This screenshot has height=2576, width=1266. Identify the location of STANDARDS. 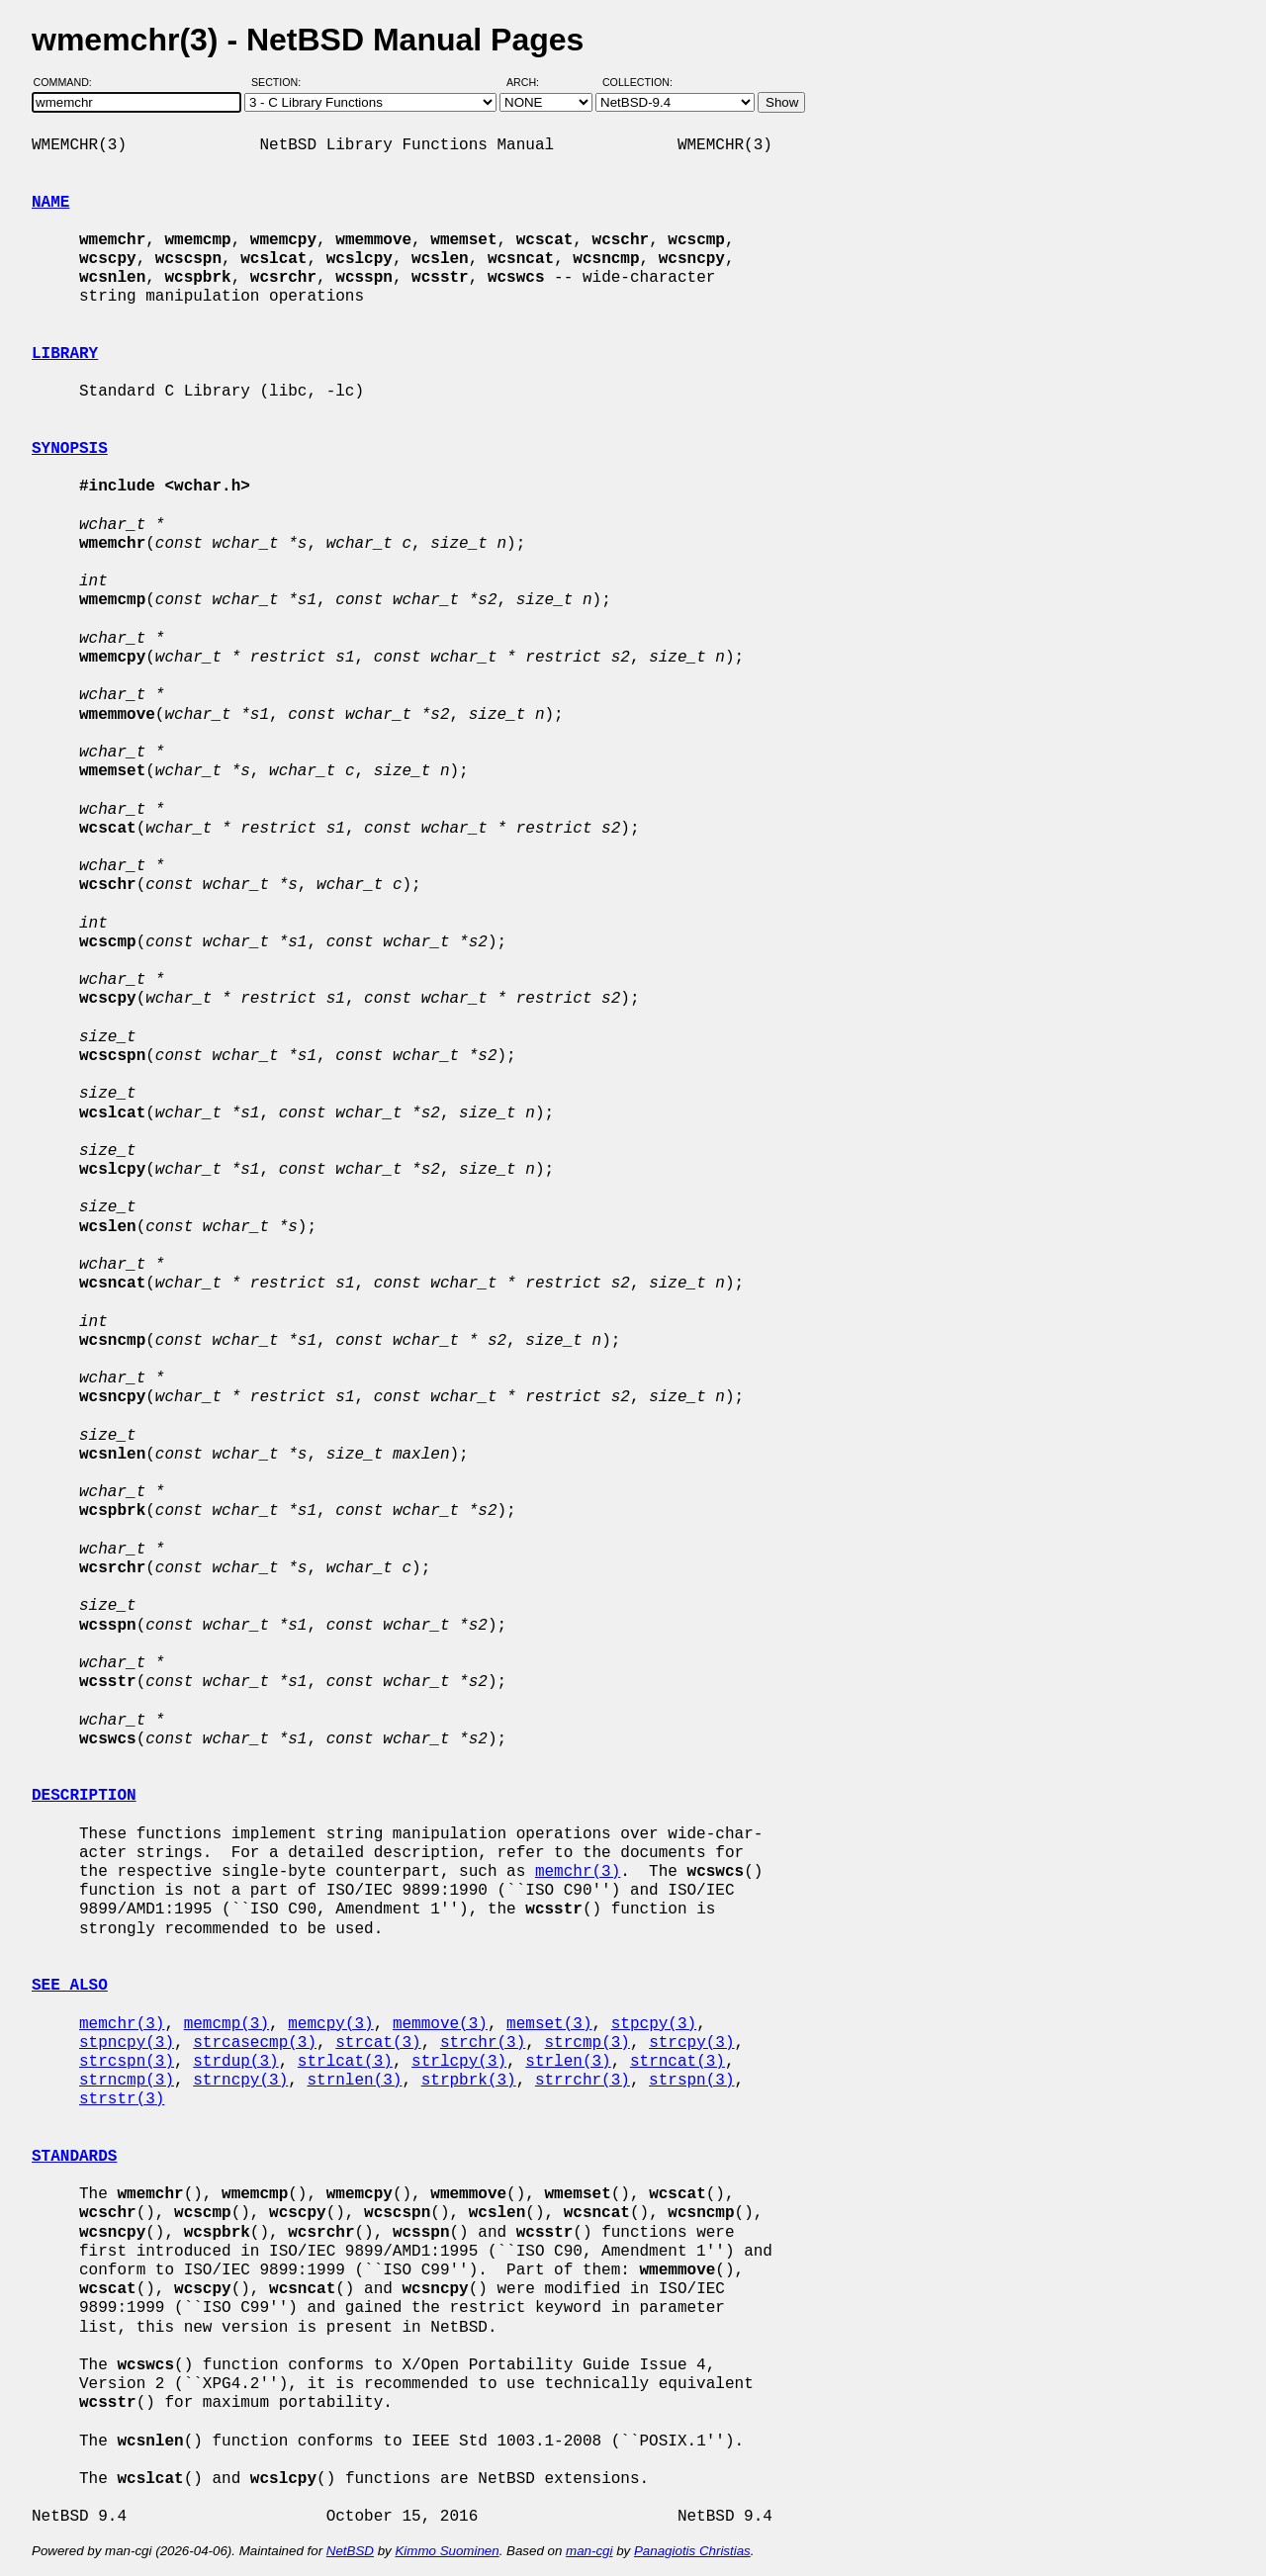
(74, 2157).